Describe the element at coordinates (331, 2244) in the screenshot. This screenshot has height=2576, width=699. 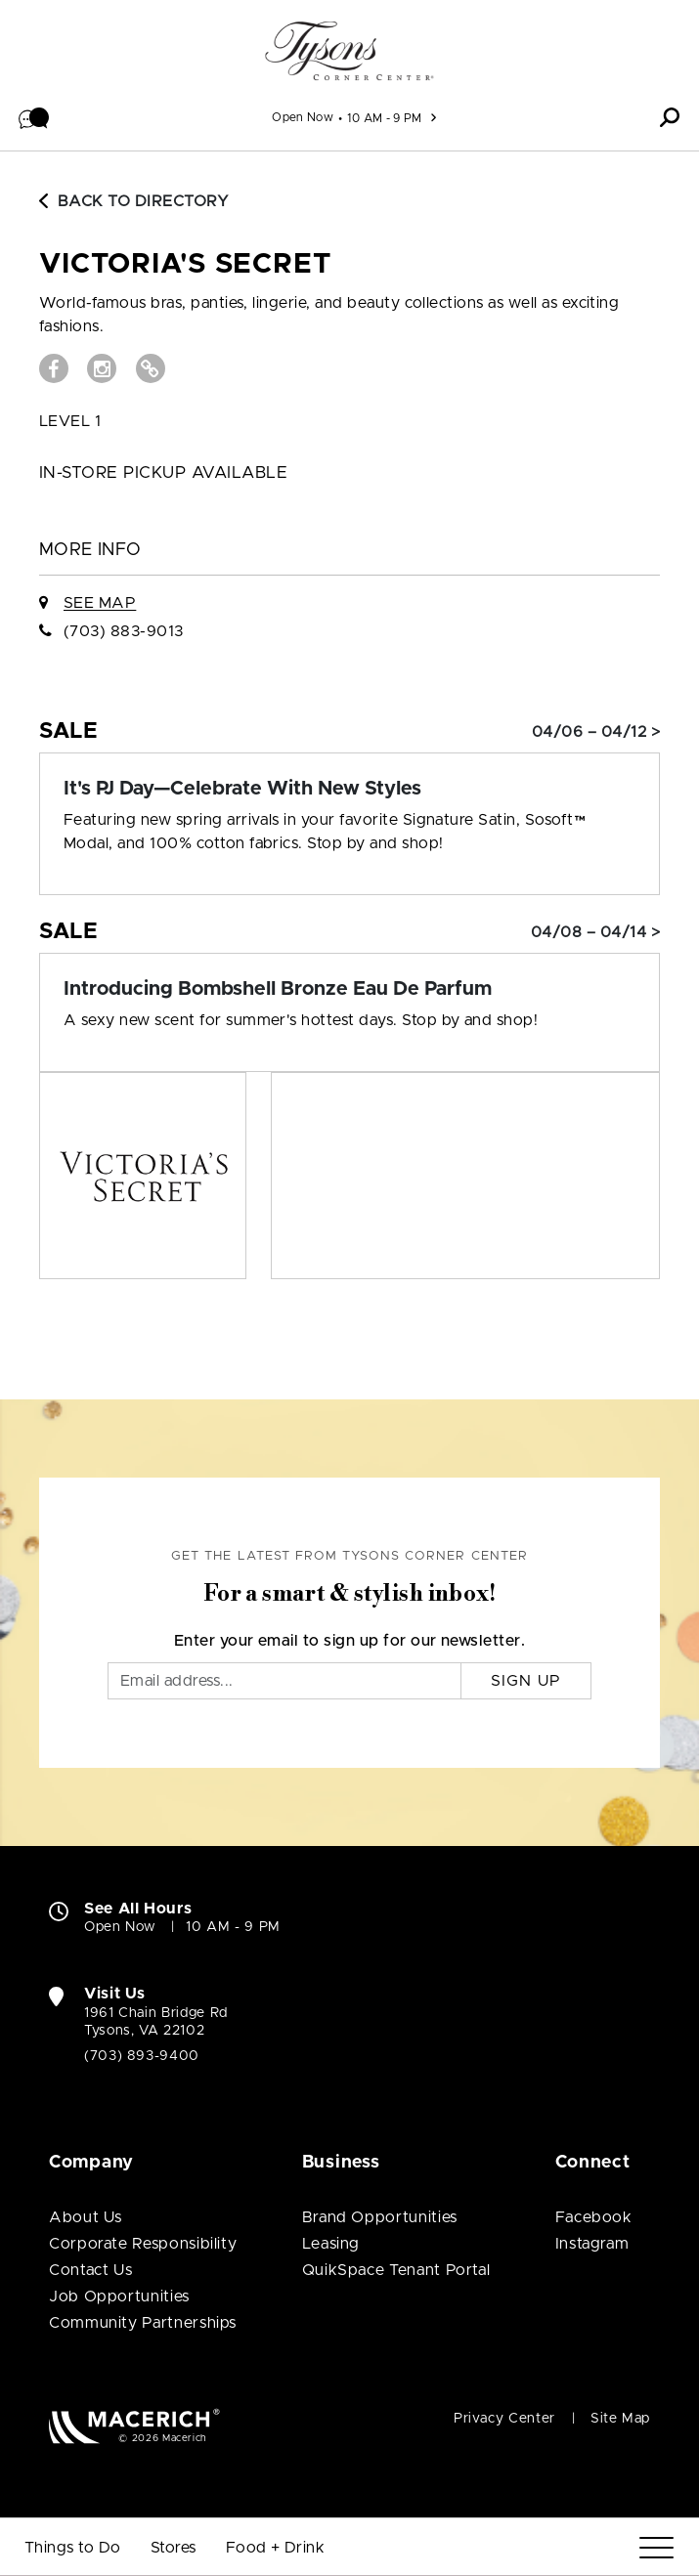
I see `Leasing [Leasing (open in new window)]` at that location.